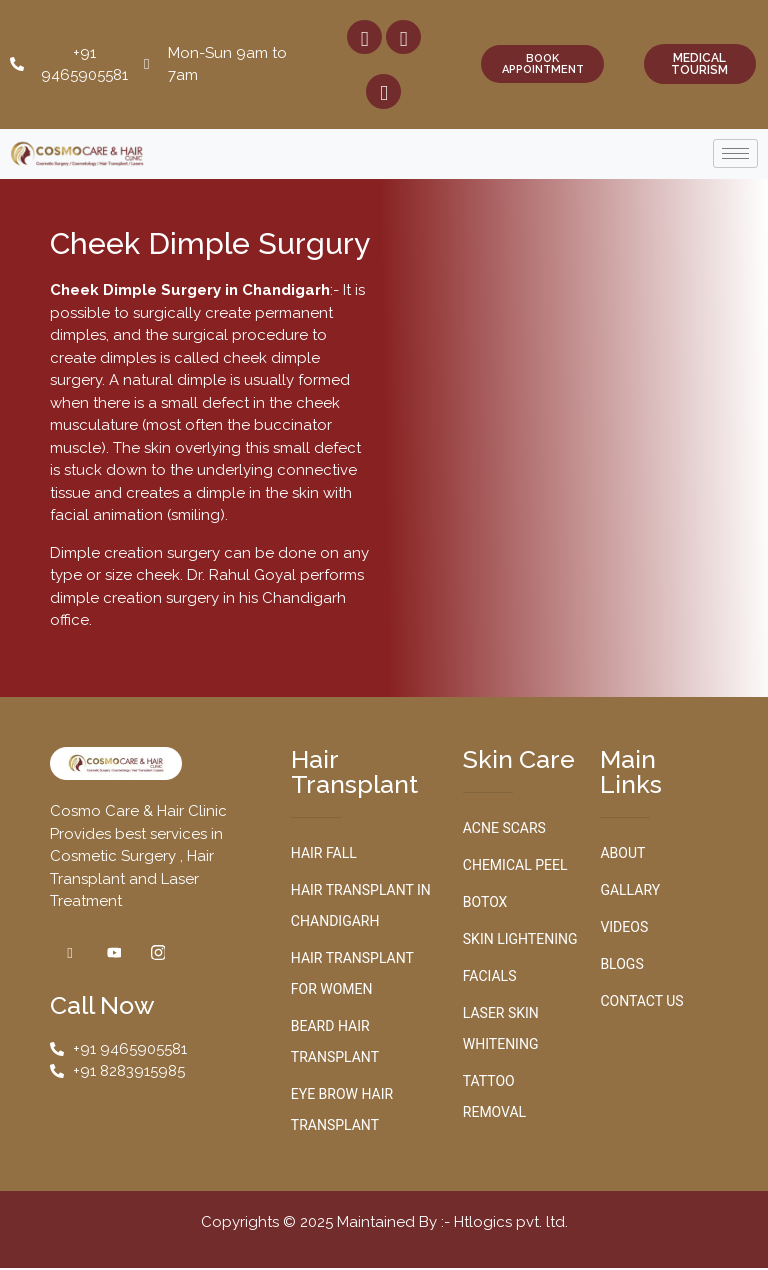 The width and height of the screenshot is (768, 1270). What do you see at coordinates (735, 154) in the screenshot?
I see `[hamburger-icon]` at bounding box center [735, 154].